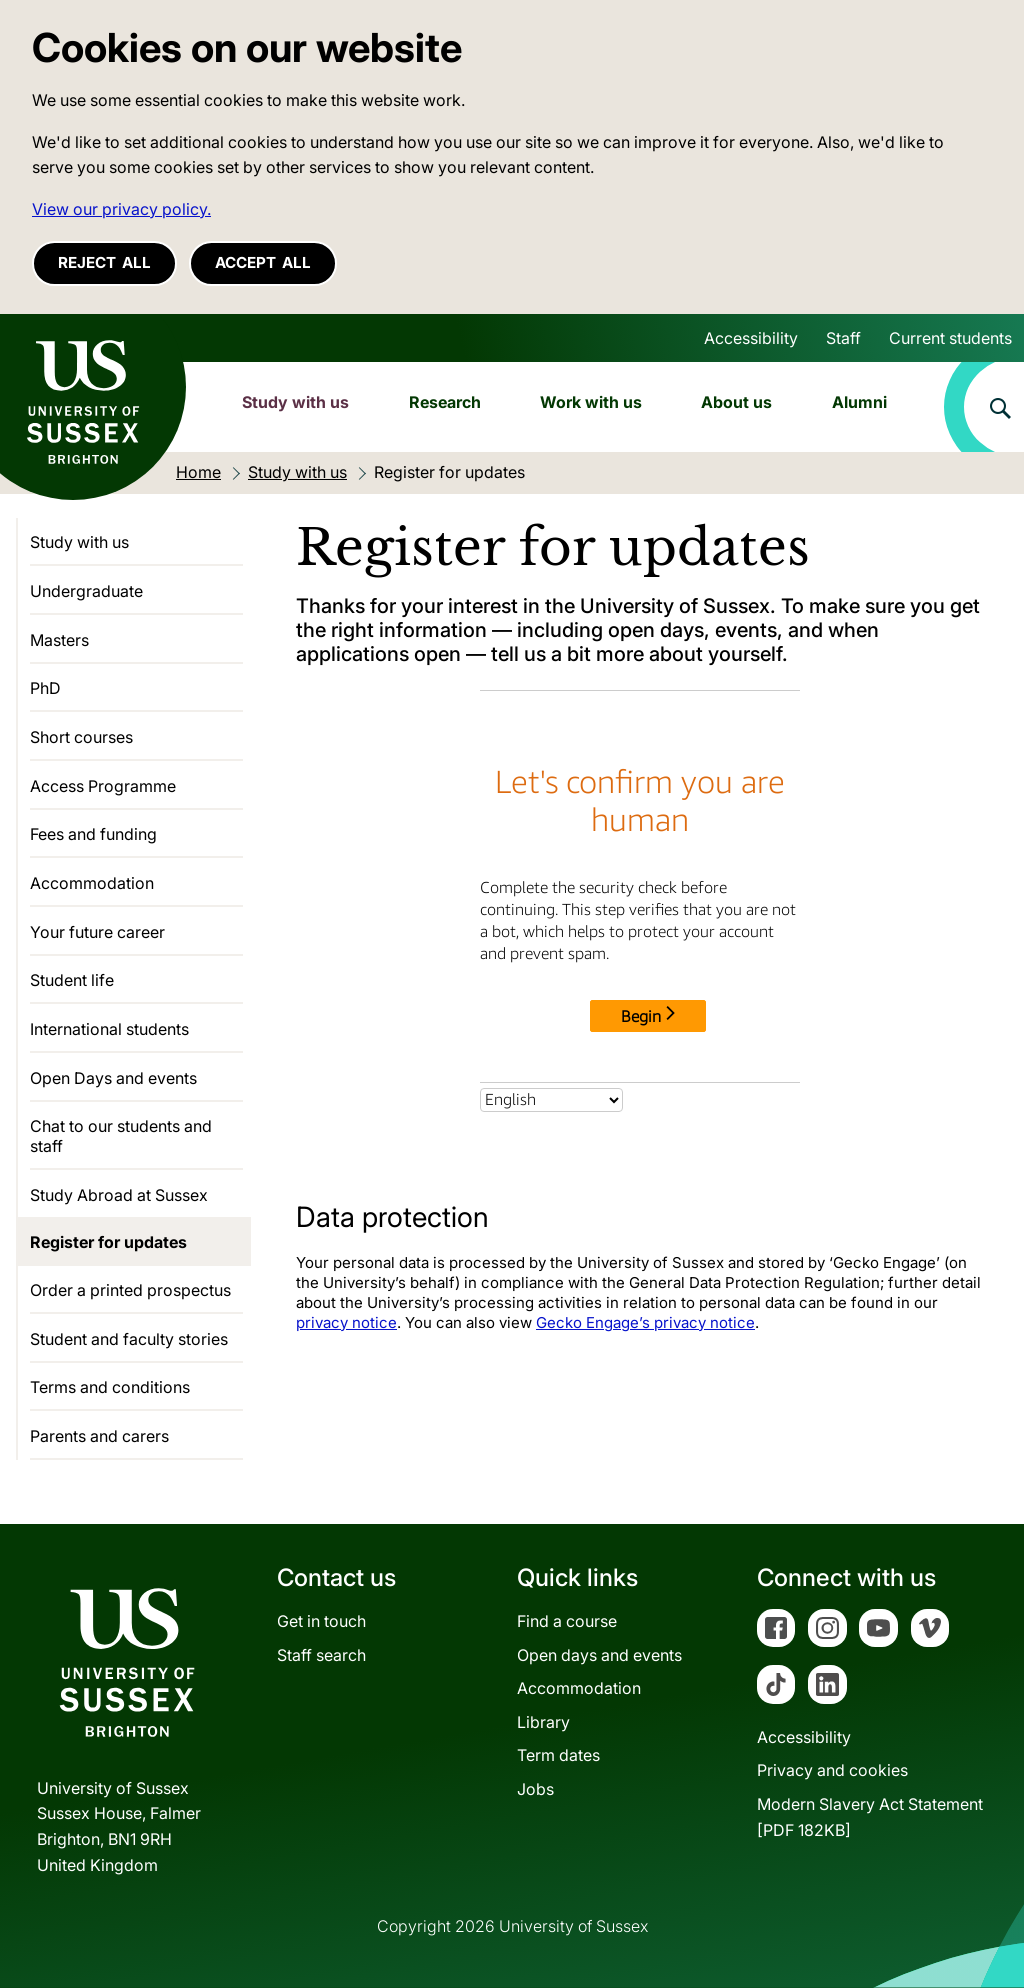 The image size is (1024, 1988). I want to click on International students, so click(109, 1029).